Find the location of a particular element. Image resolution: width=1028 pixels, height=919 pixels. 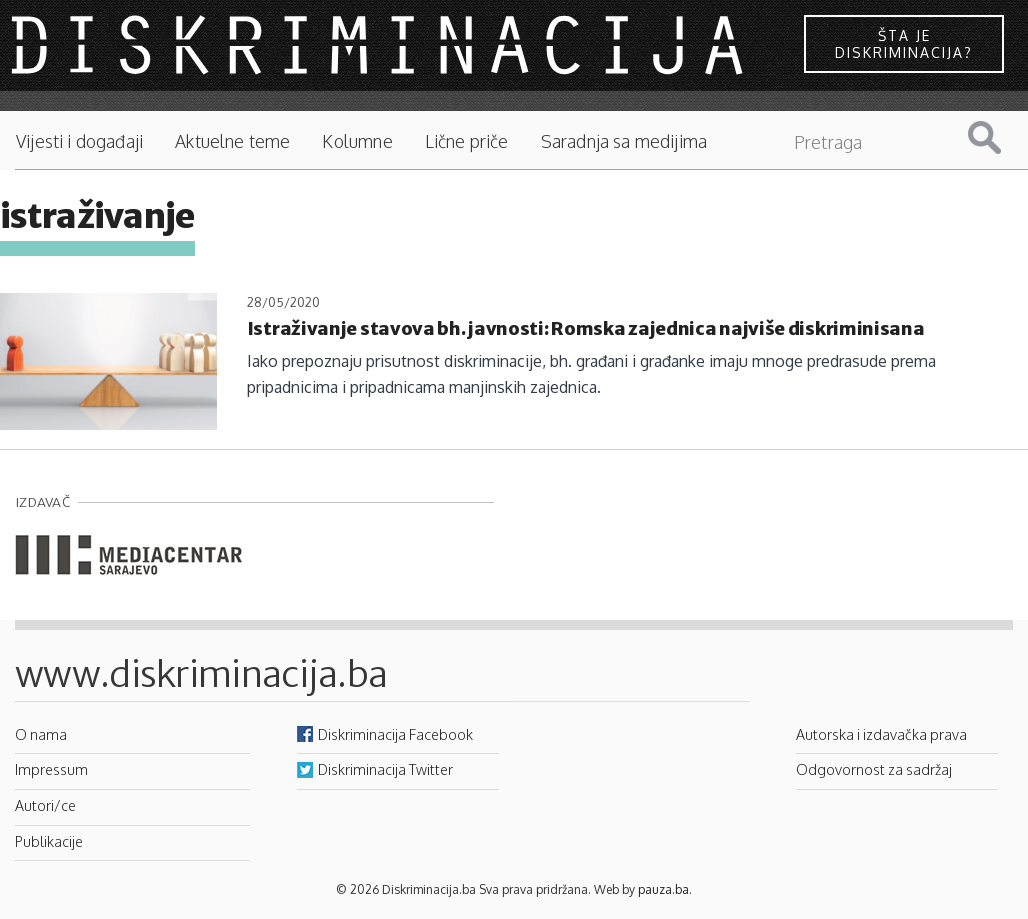

Aktuelne teme is located at coordinates (232, 141).